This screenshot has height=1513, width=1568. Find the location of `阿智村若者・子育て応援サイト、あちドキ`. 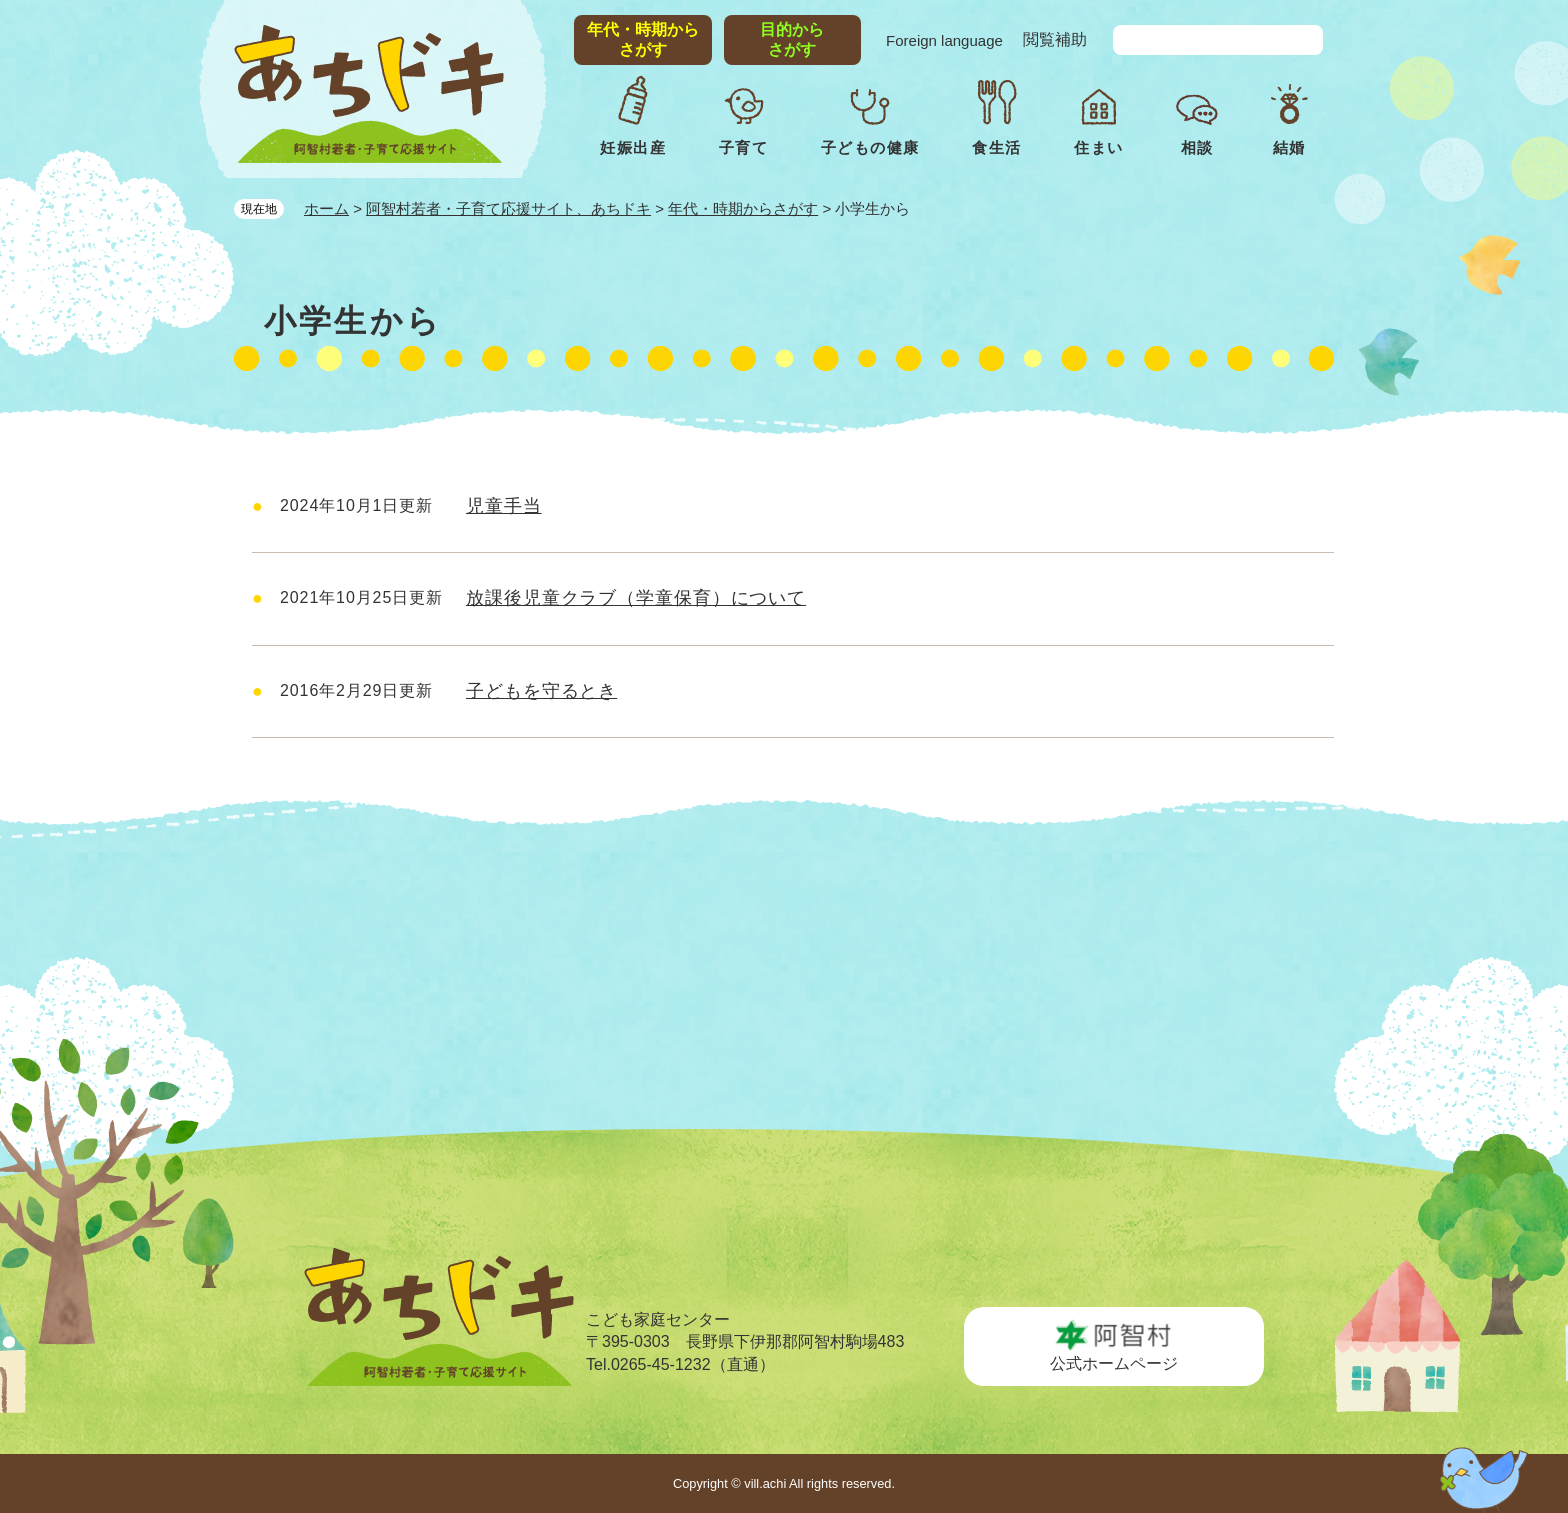

阿智村若者・子育て応援サイト、あちドキ is located at coordinates (508, 208).